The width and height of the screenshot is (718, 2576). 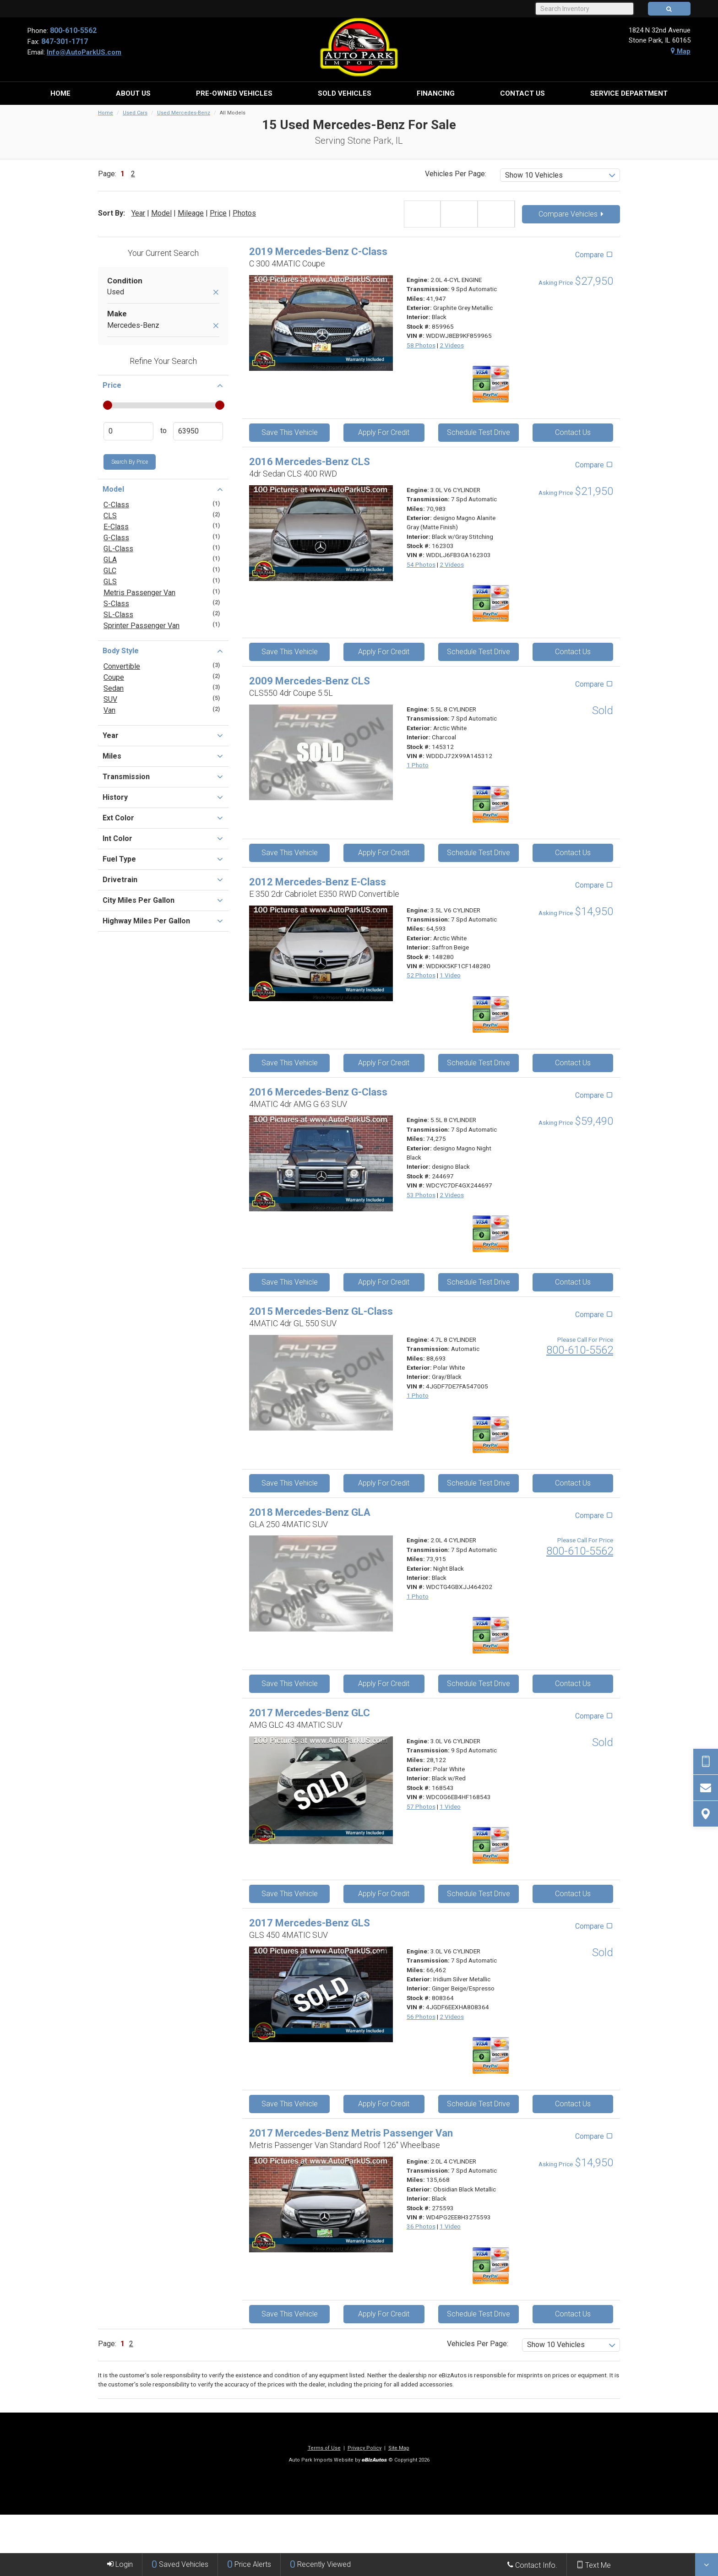 What do you see at coordinates (421, 2016) in the screenshot?
I see `56 Photos [View 56 Photos for this Iridium Silver Metallic 2017 Mercedes-Benz GLS - Stock# 808364]` at bounding box center [421, 2016].